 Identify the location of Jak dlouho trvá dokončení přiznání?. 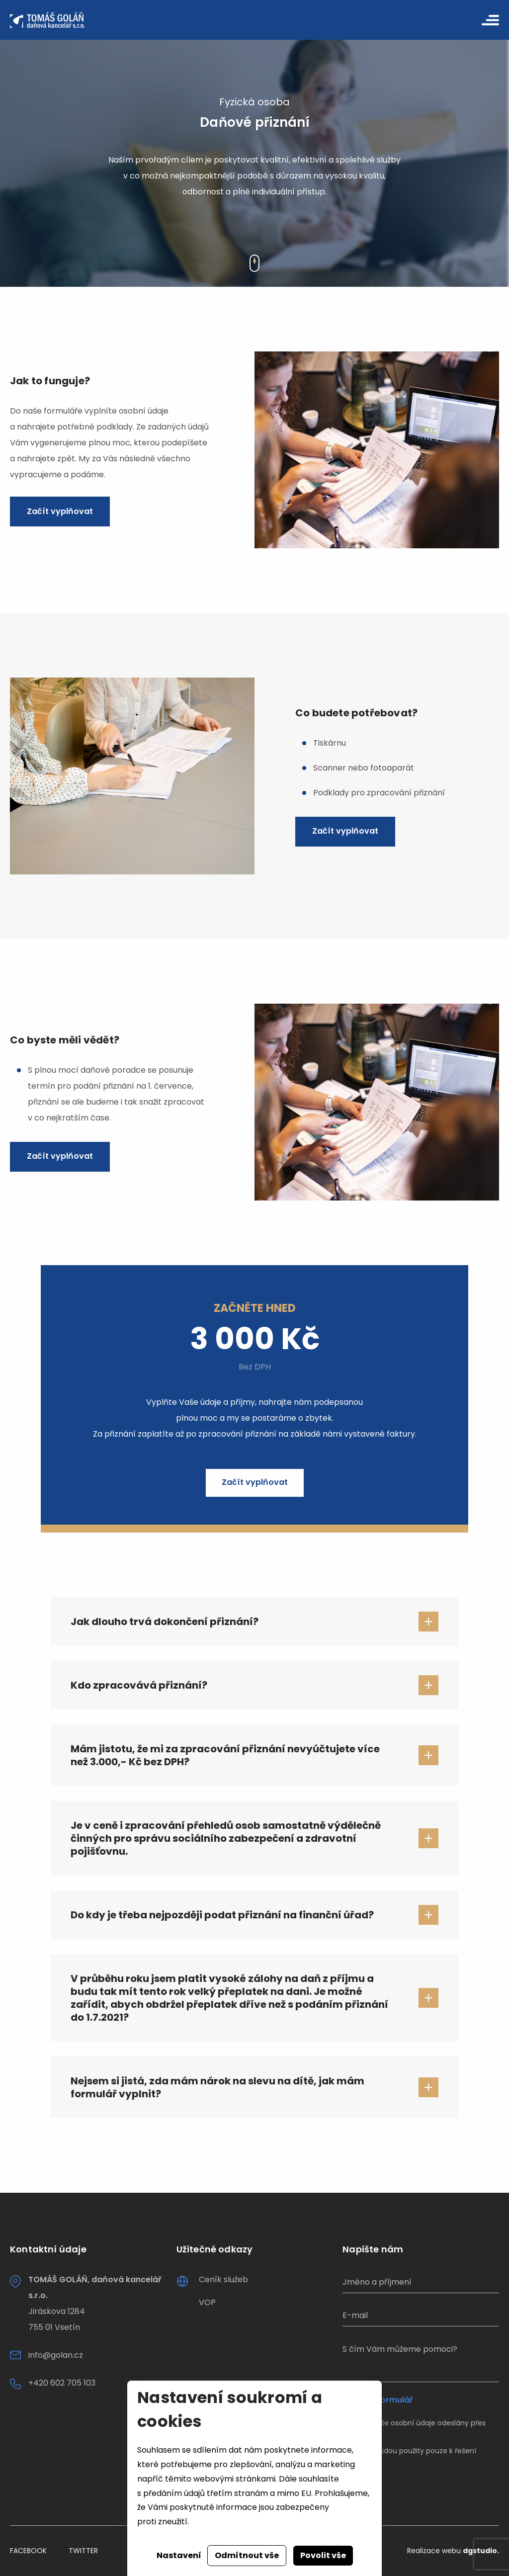
(164, 1622).